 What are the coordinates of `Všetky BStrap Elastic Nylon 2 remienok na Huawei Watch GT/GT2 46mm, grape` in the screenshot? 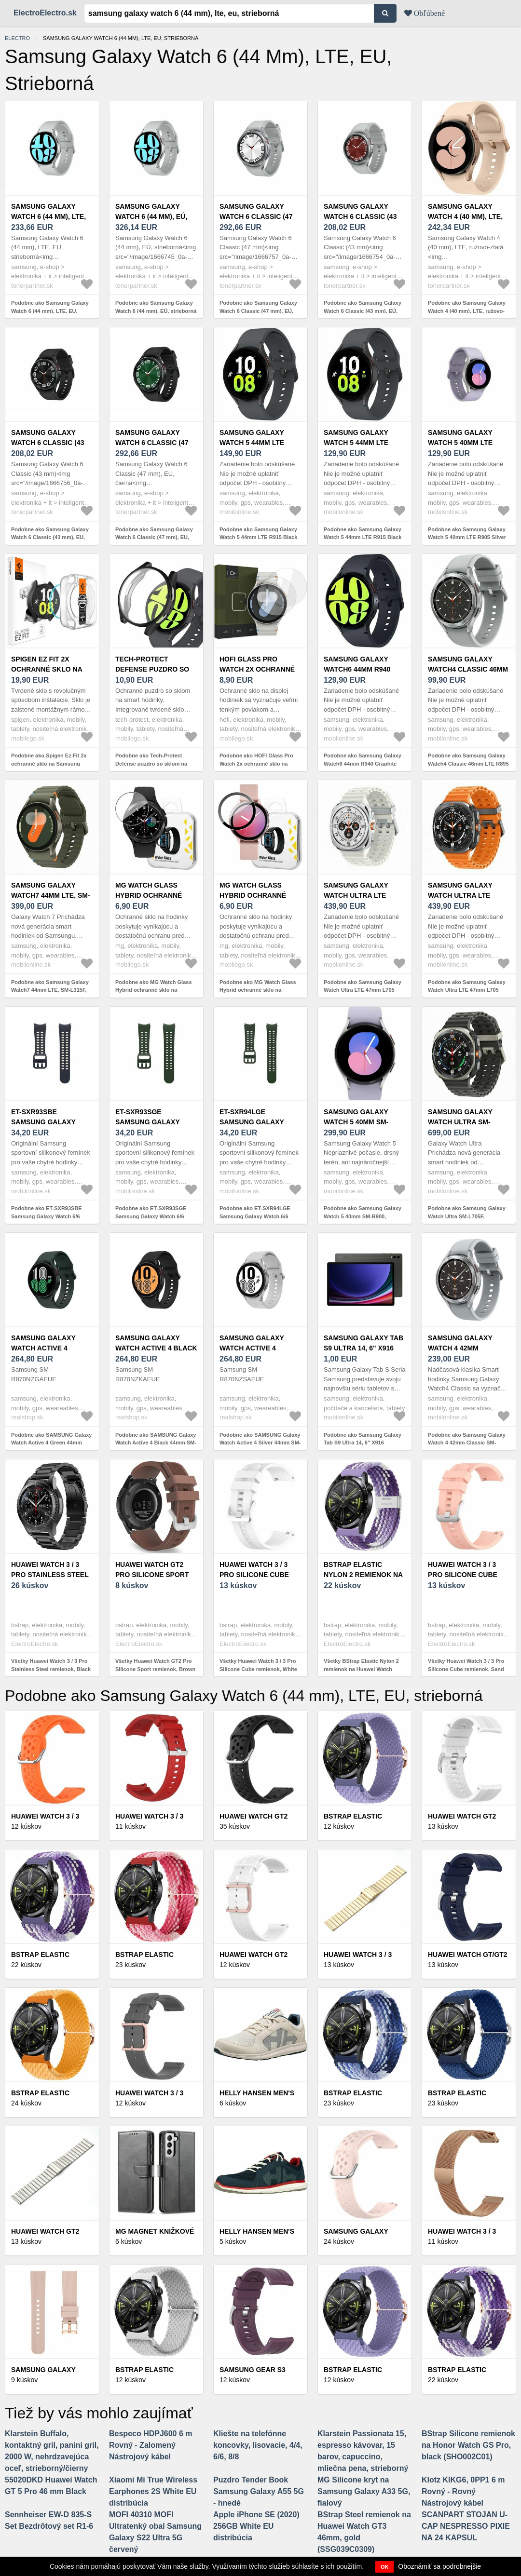 It's located at (361, 1669).